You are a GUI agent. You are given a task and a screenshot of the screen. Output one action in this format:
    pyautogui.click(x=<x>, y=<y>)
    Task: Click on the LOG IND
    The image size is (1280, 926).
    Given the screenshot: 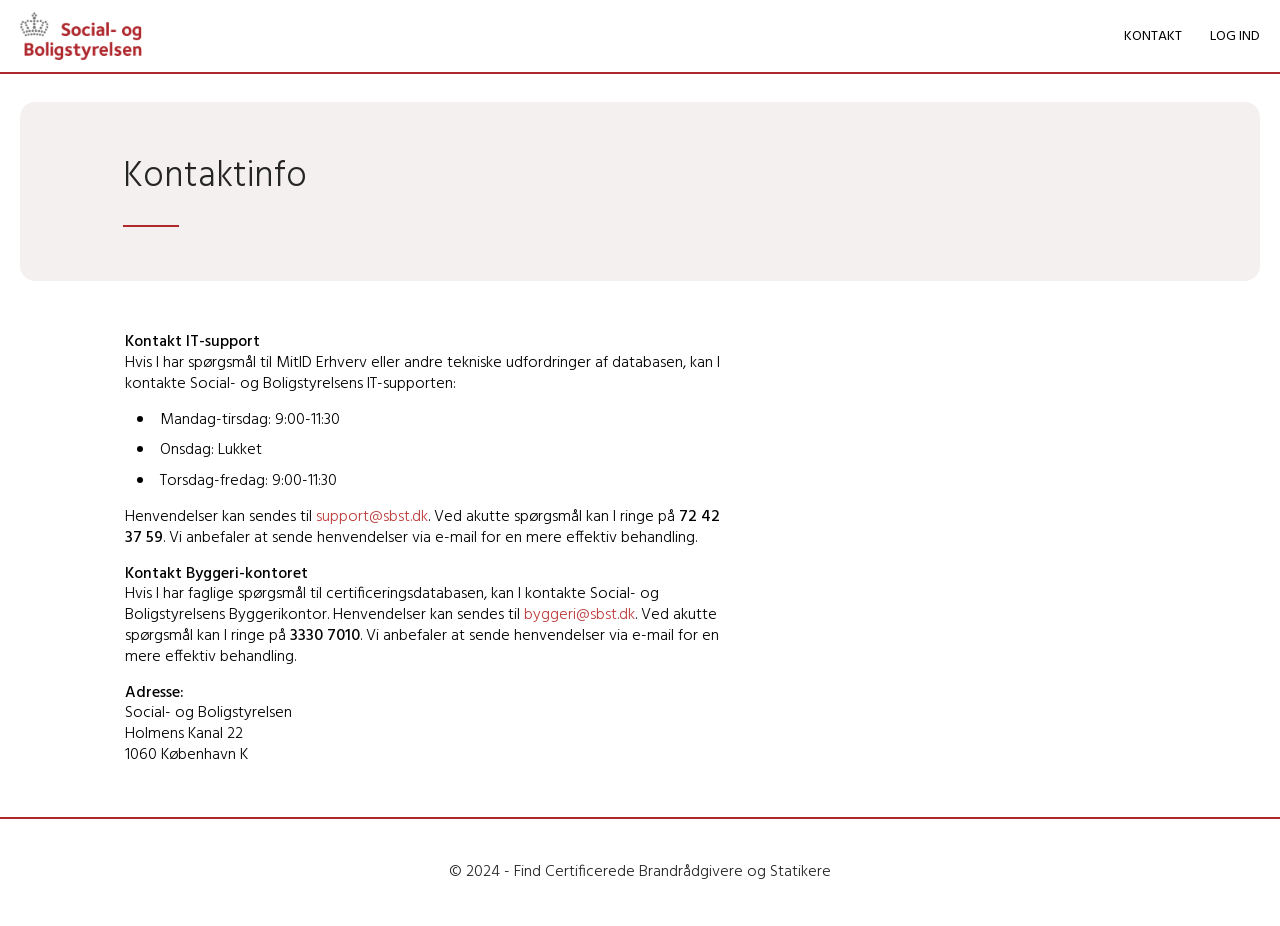 What is the action you would take?
    pyautogui.click(x=1235, y=36)
    